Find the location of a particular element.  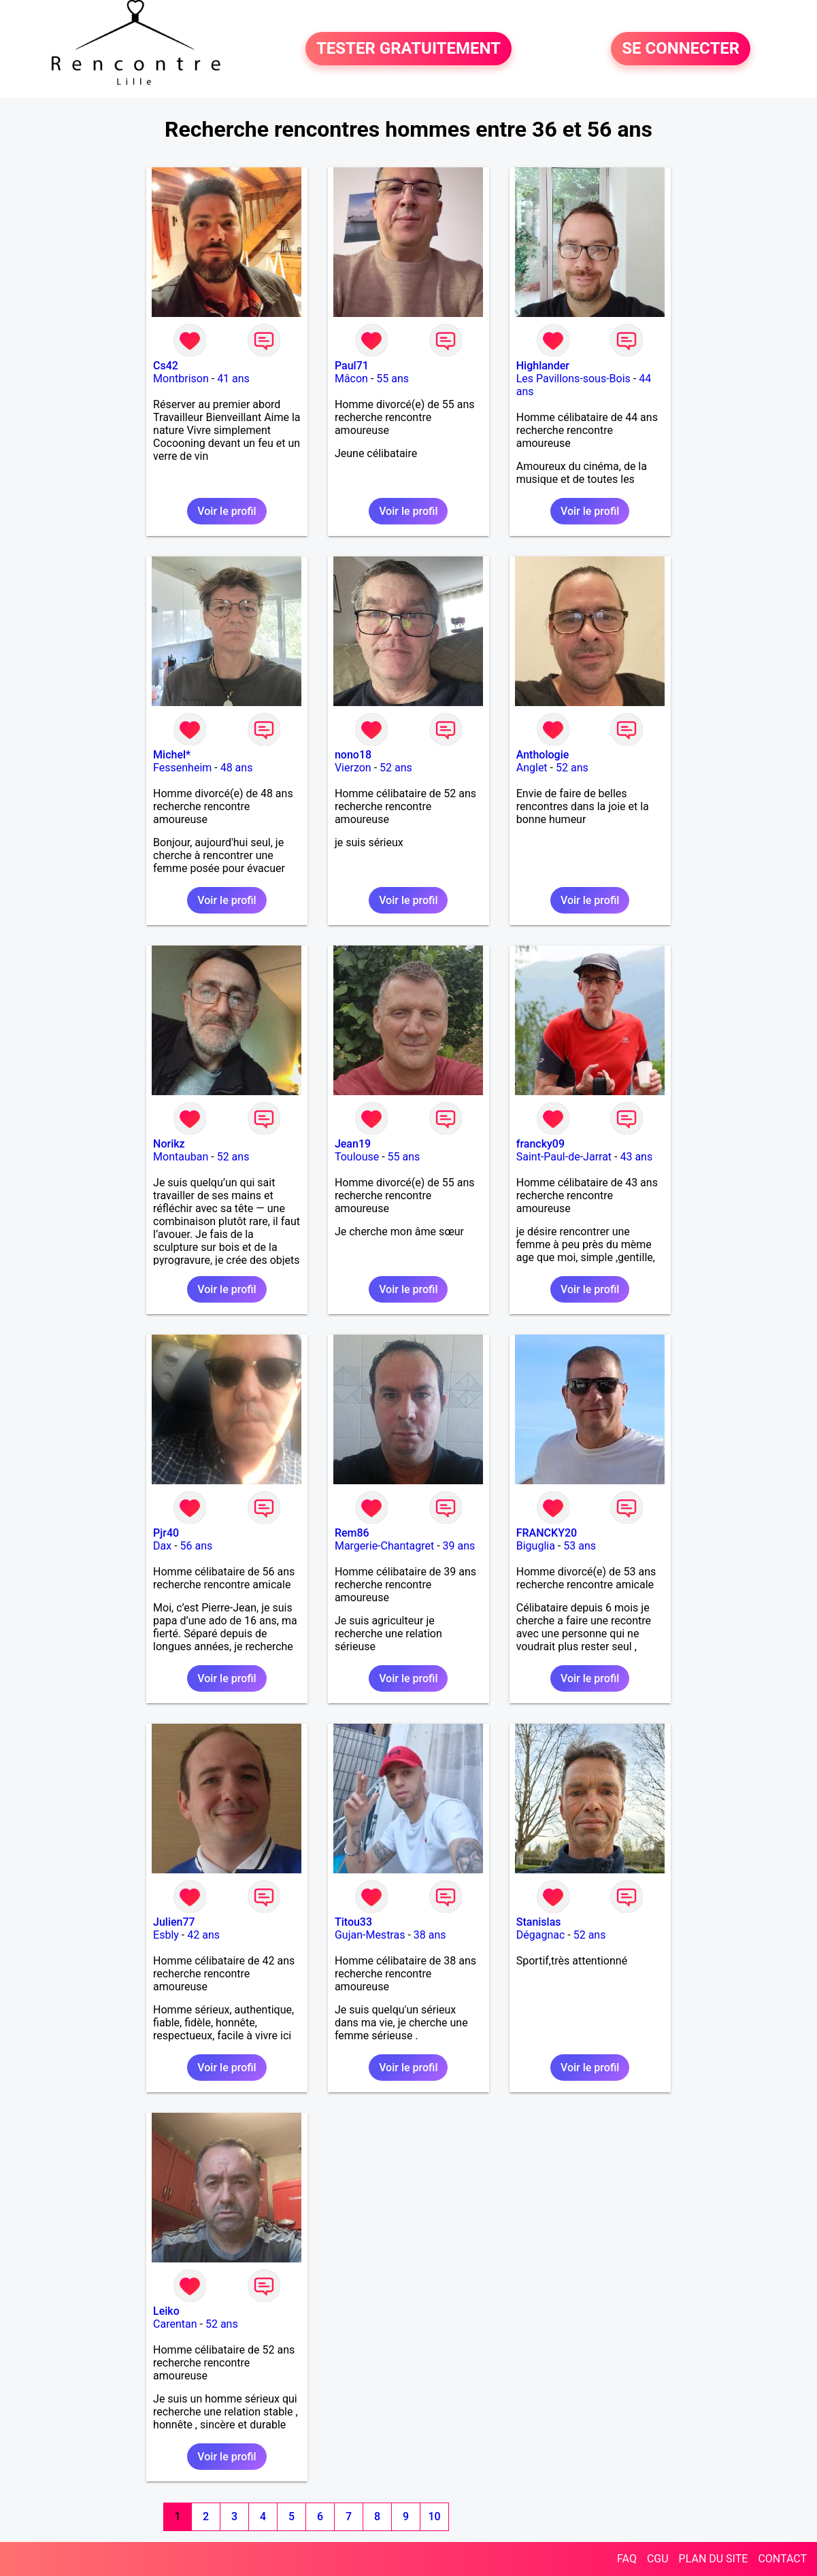

Montbrison is located at coordinates (181, 378).